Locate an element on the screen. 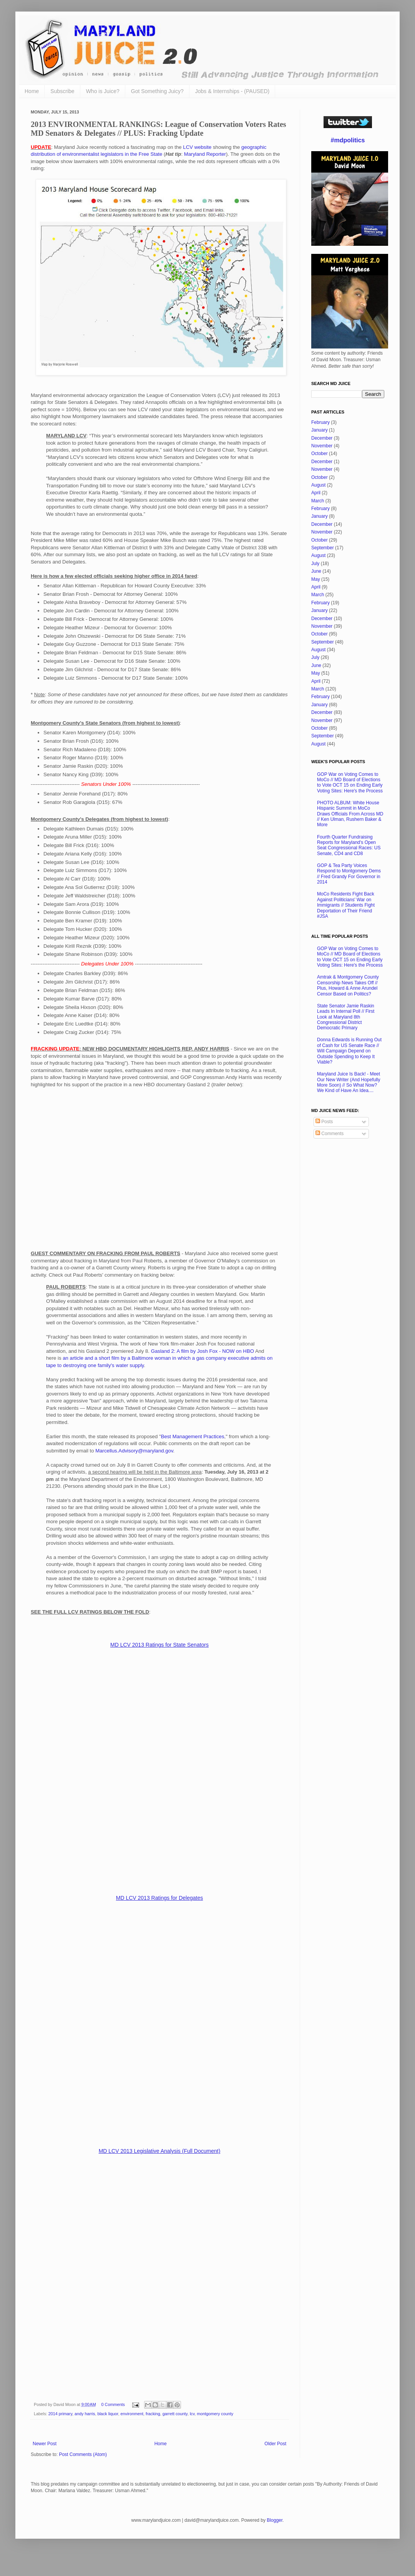  Comments is located at coordinates (329, 1133).